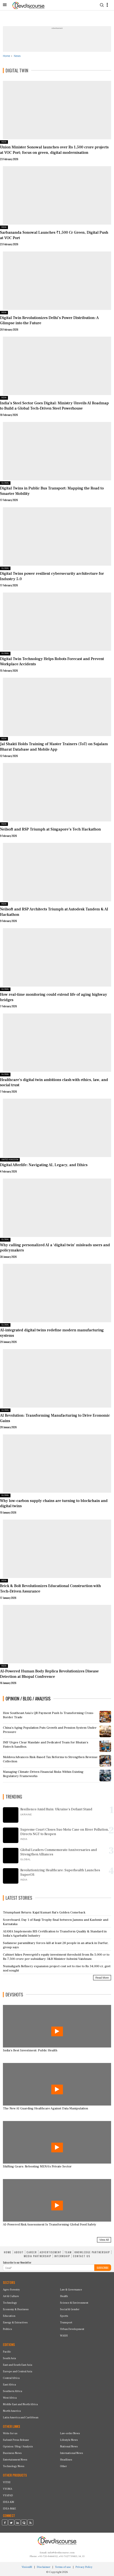 The width and height of the screenshot is (114, 2576). Describe the element at coordinates (64, 2316) in the screenshot. I see `Sports` at that location.